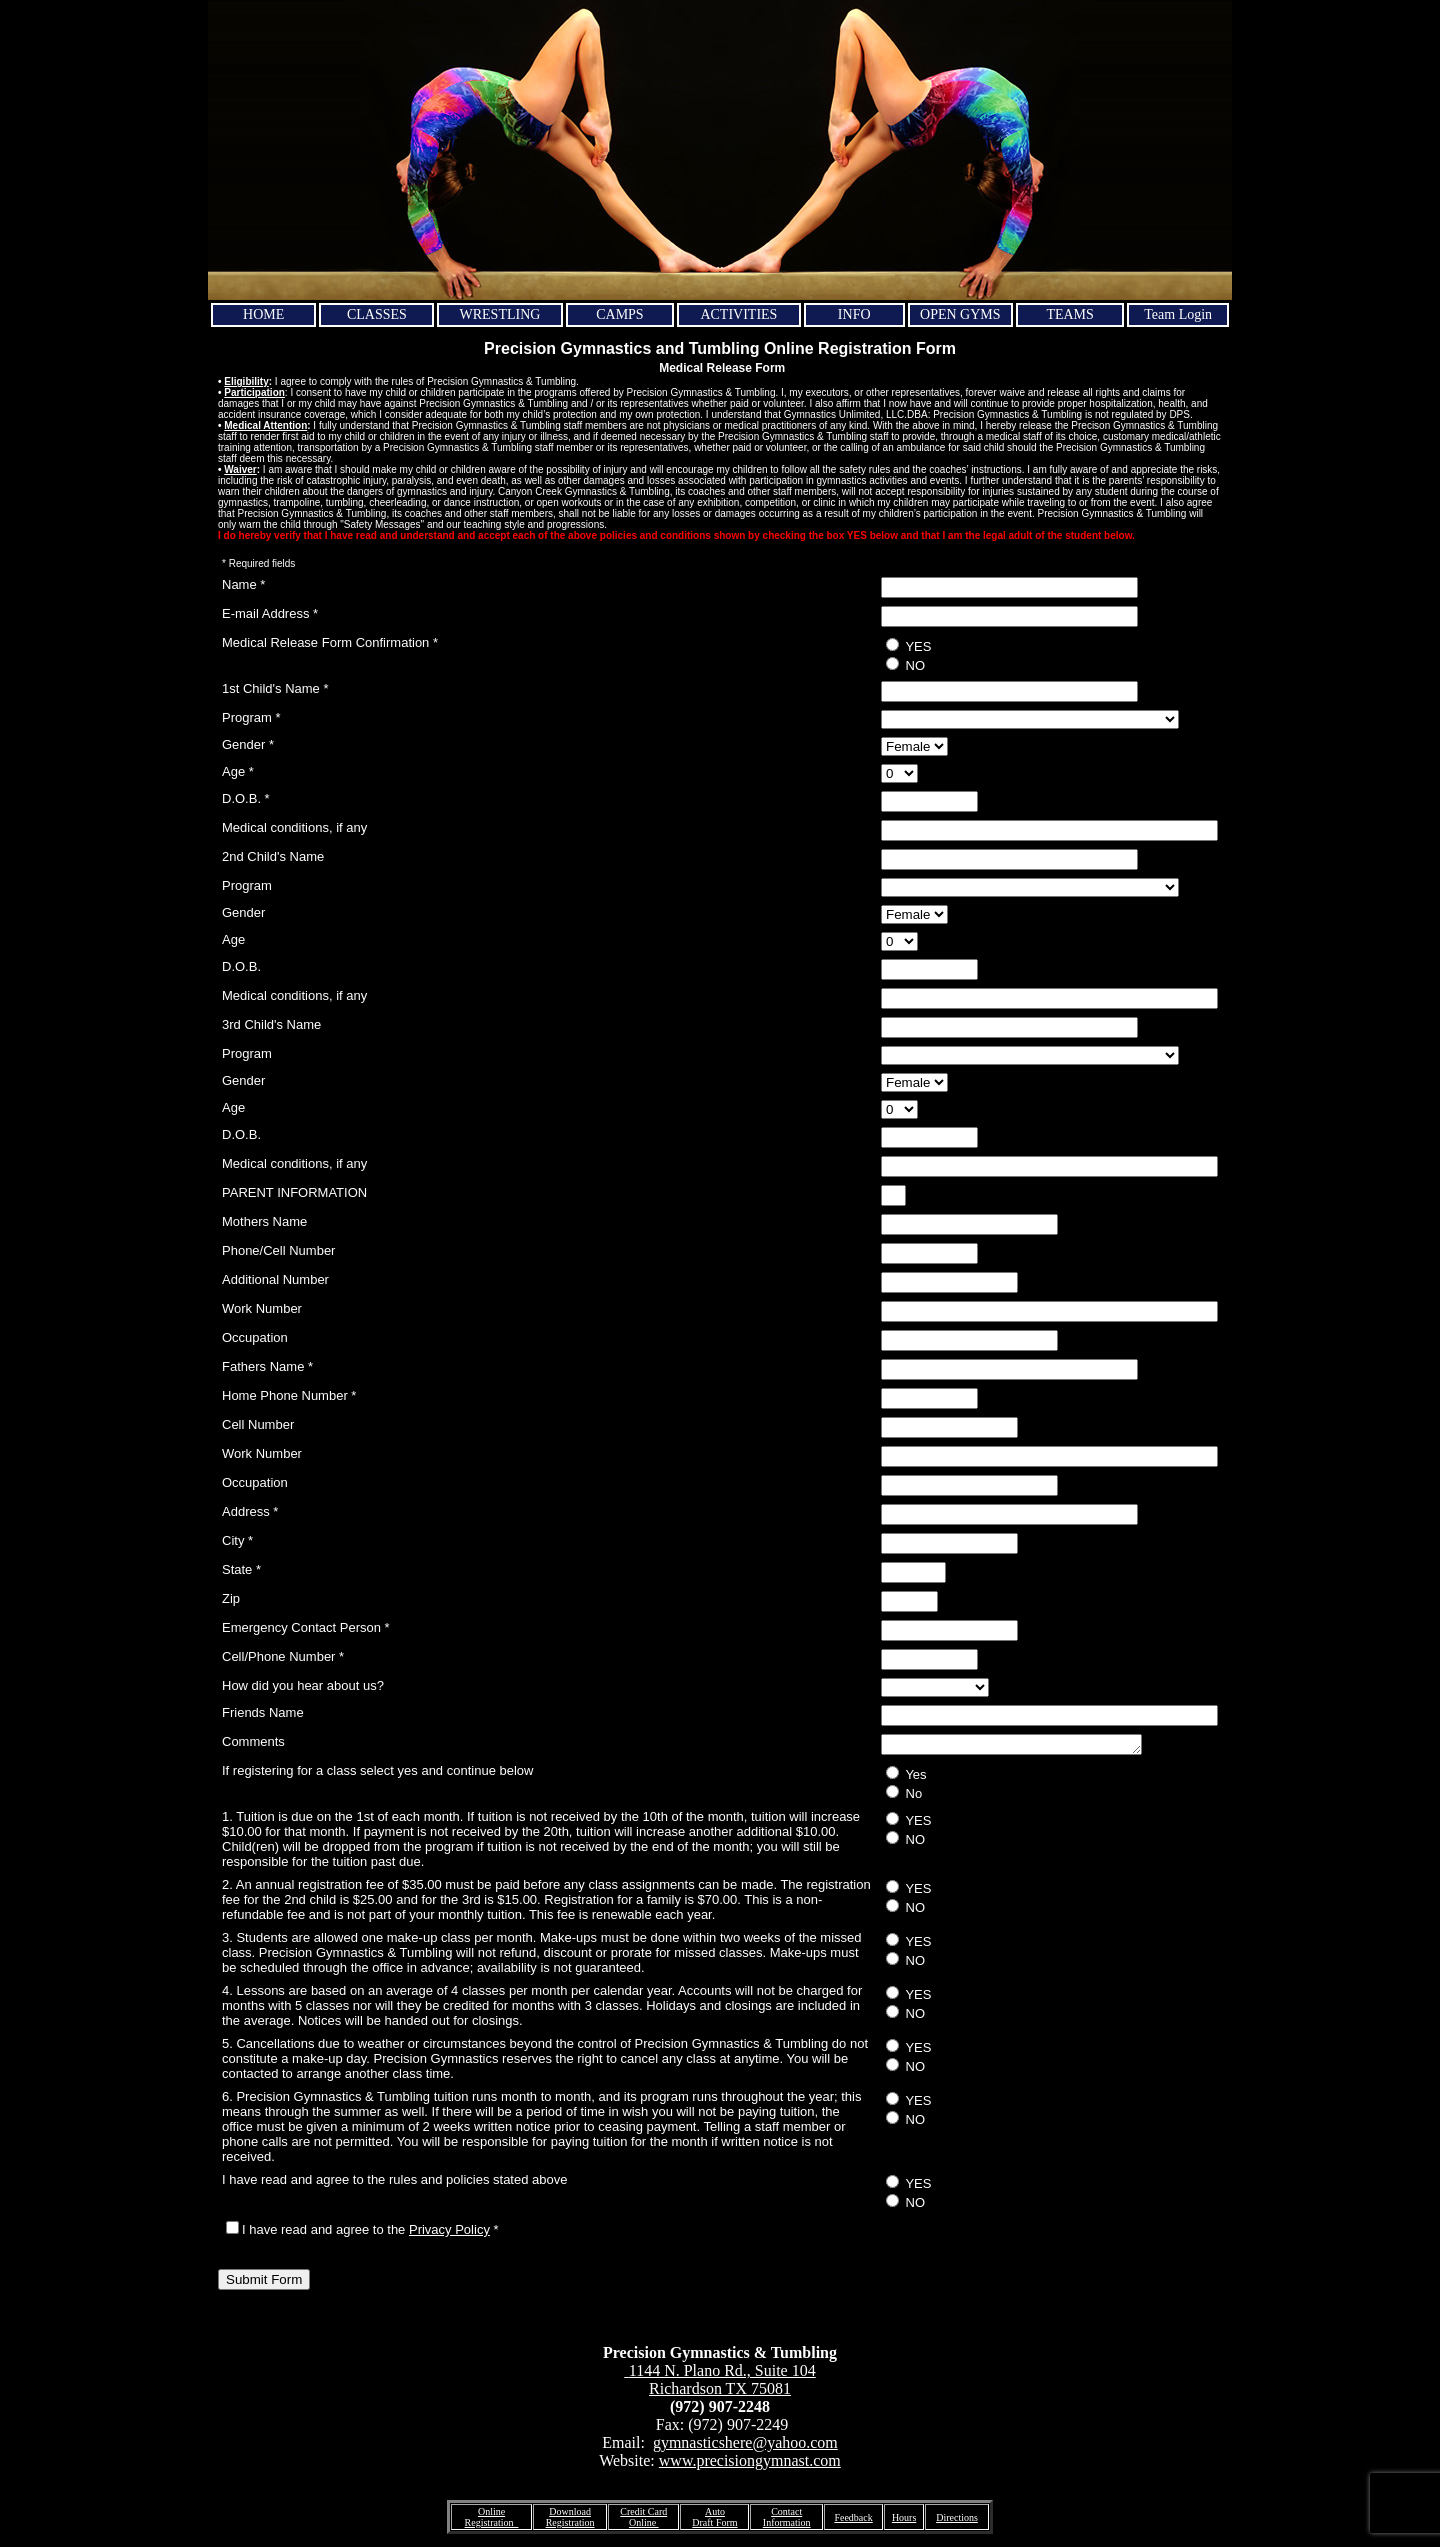 The width and height of the screenshot is (1440, 2547). What do you see at coordinates (394, 2182) in the screenshot?
I see `I have read and agree to the rules and policies stated above` at bounding box center [394, 2182].